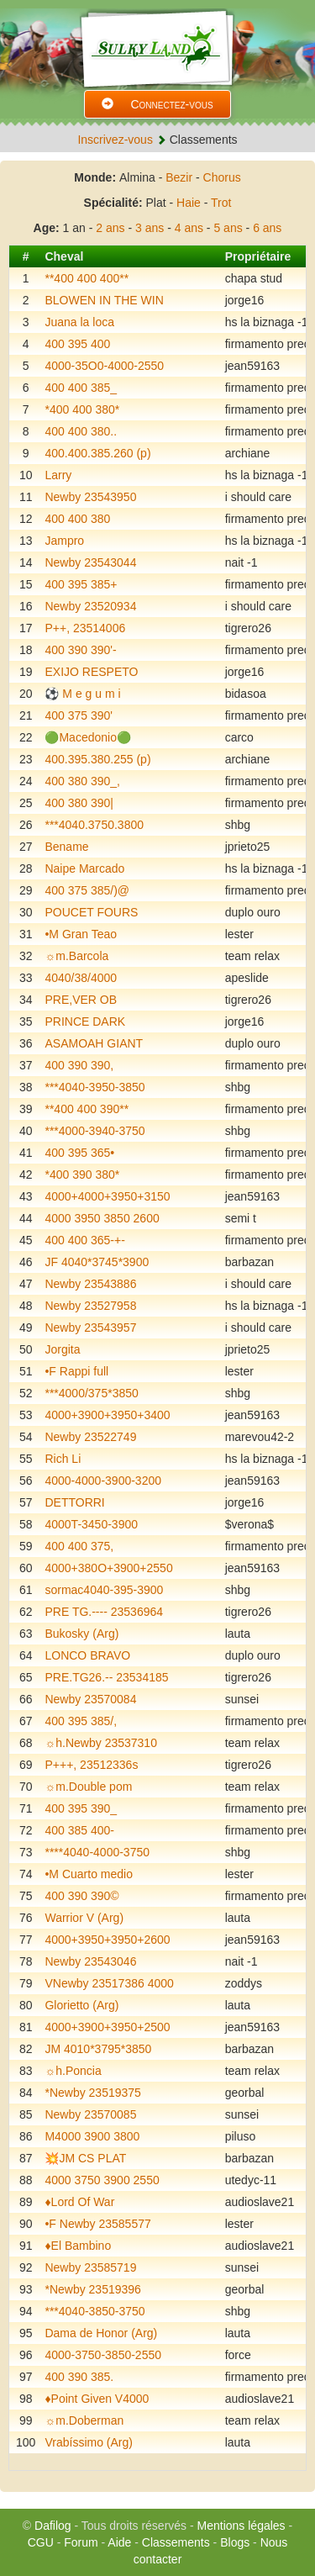 This screenshot has width=315, height=2576. Describe the element at coordinates (106, 1677) in the screenshot. I see `PRE.TG26.-- 23534185` at that location.